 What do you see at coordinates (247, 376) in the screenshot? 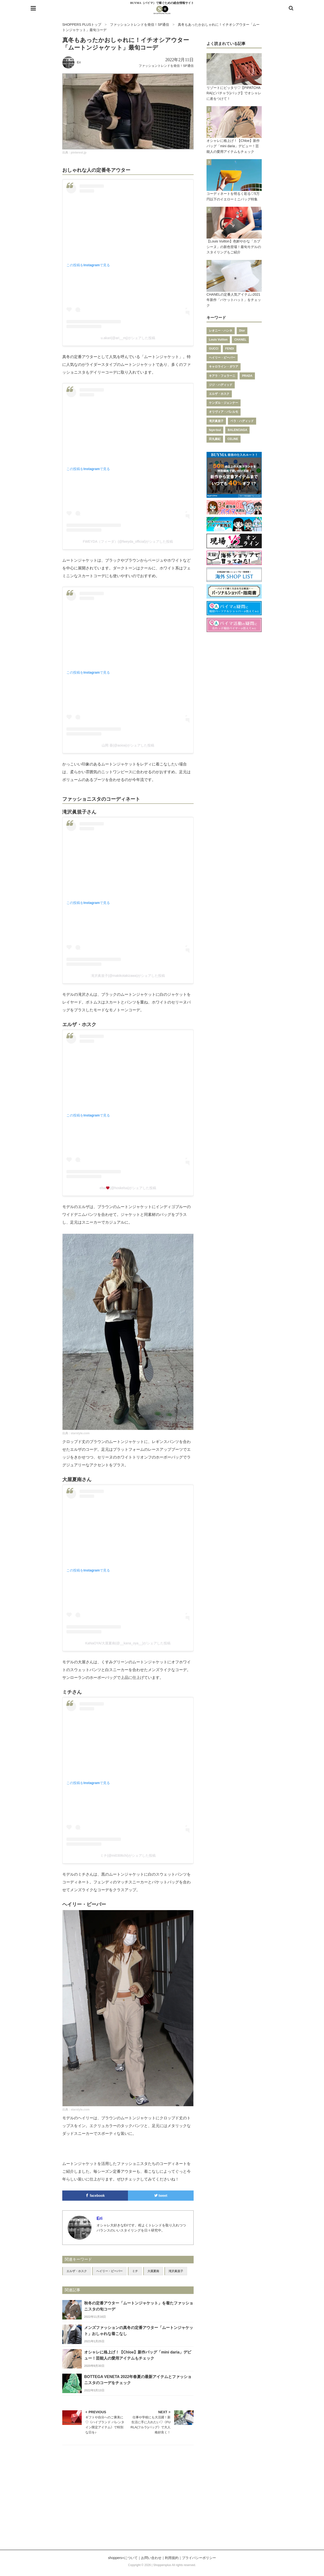
I see `PRADA [PRADA (164個の項目)]` at bounding box center [247, 376].